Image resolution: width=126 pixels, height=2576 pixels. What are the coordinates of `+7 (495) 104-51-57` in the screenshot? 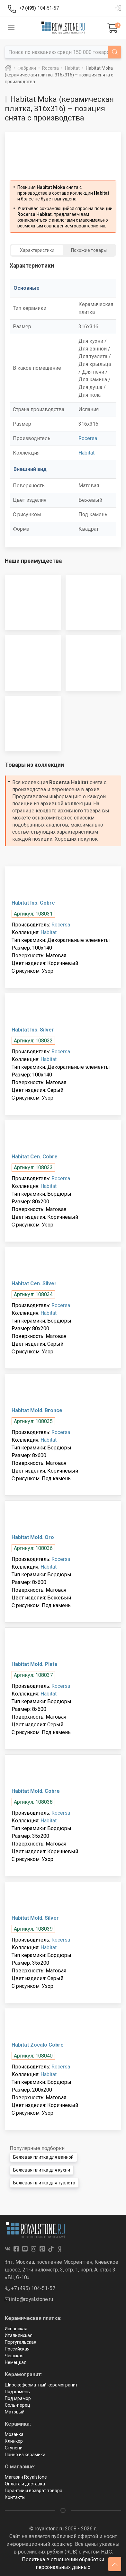 It's located at (30, 2288).